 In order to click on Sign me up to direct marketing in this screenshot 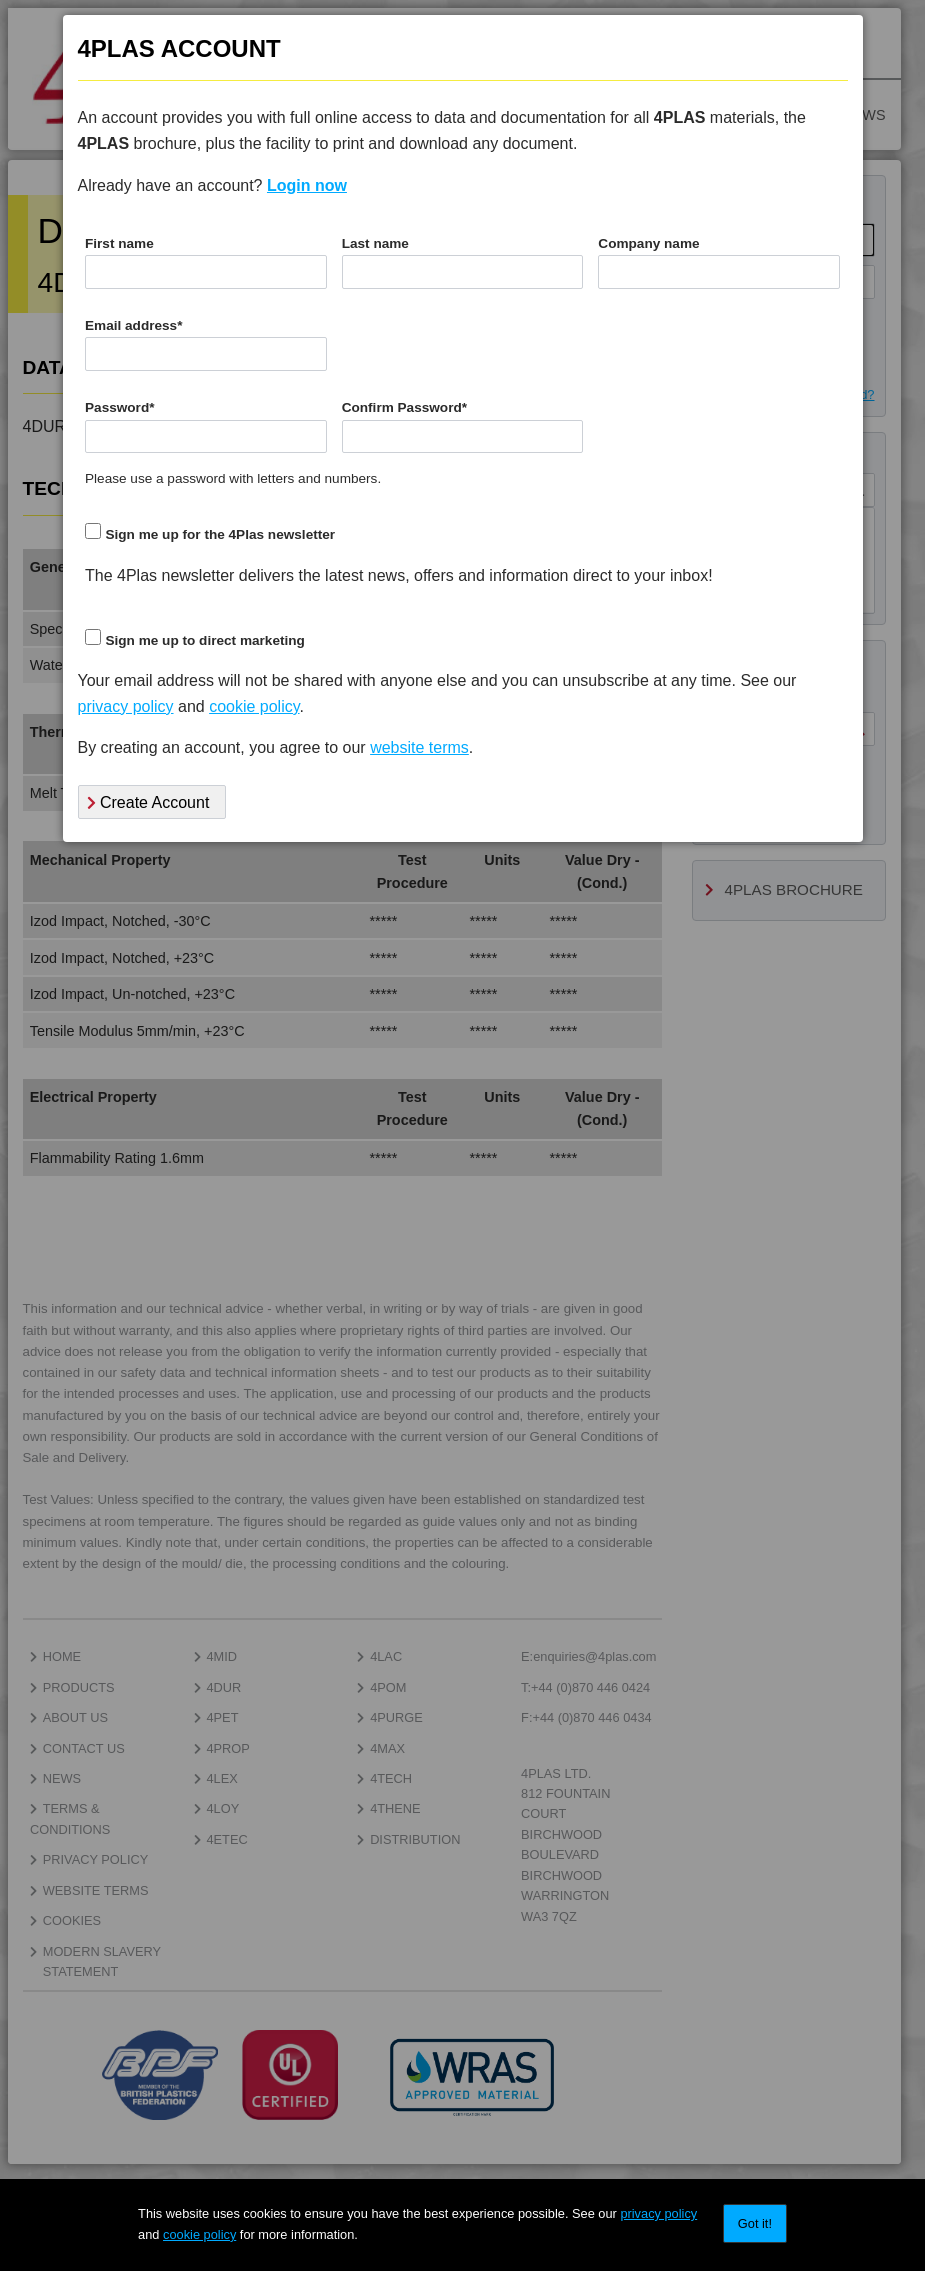, I will do `click(204, 640)`.